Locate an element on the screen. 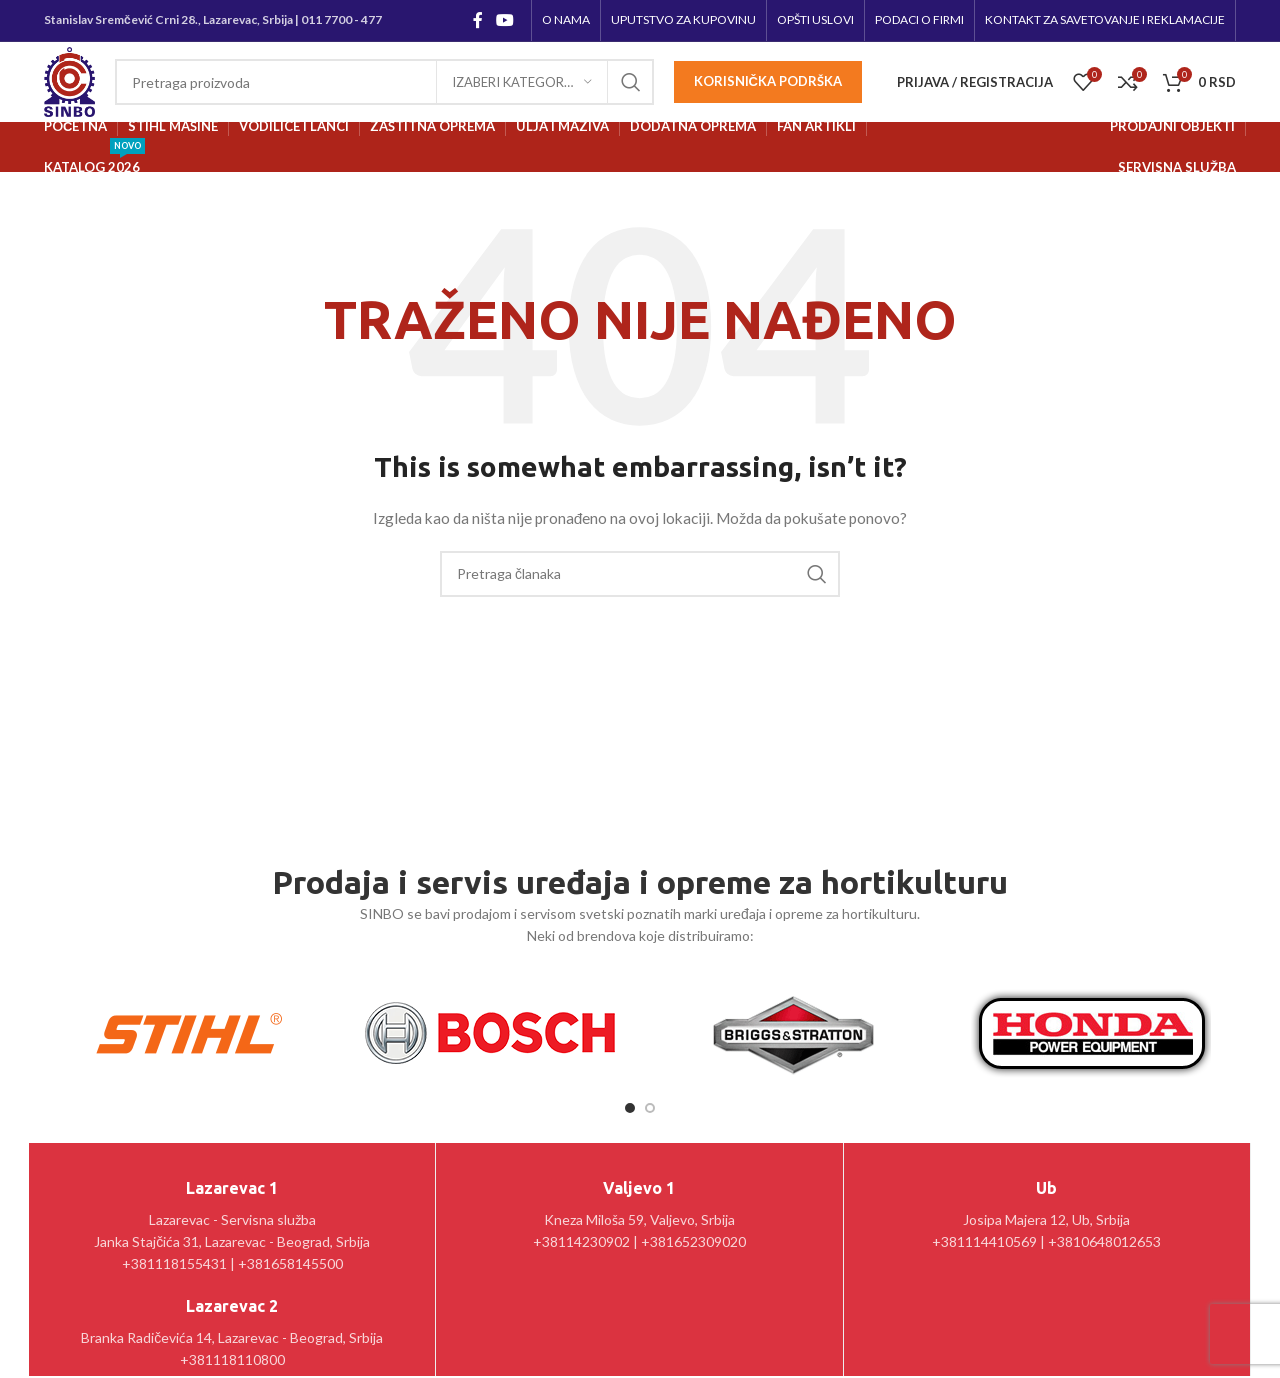 This screenshot has height=1378, width=1280. [Site logo] is located at coordinates (69, 80).